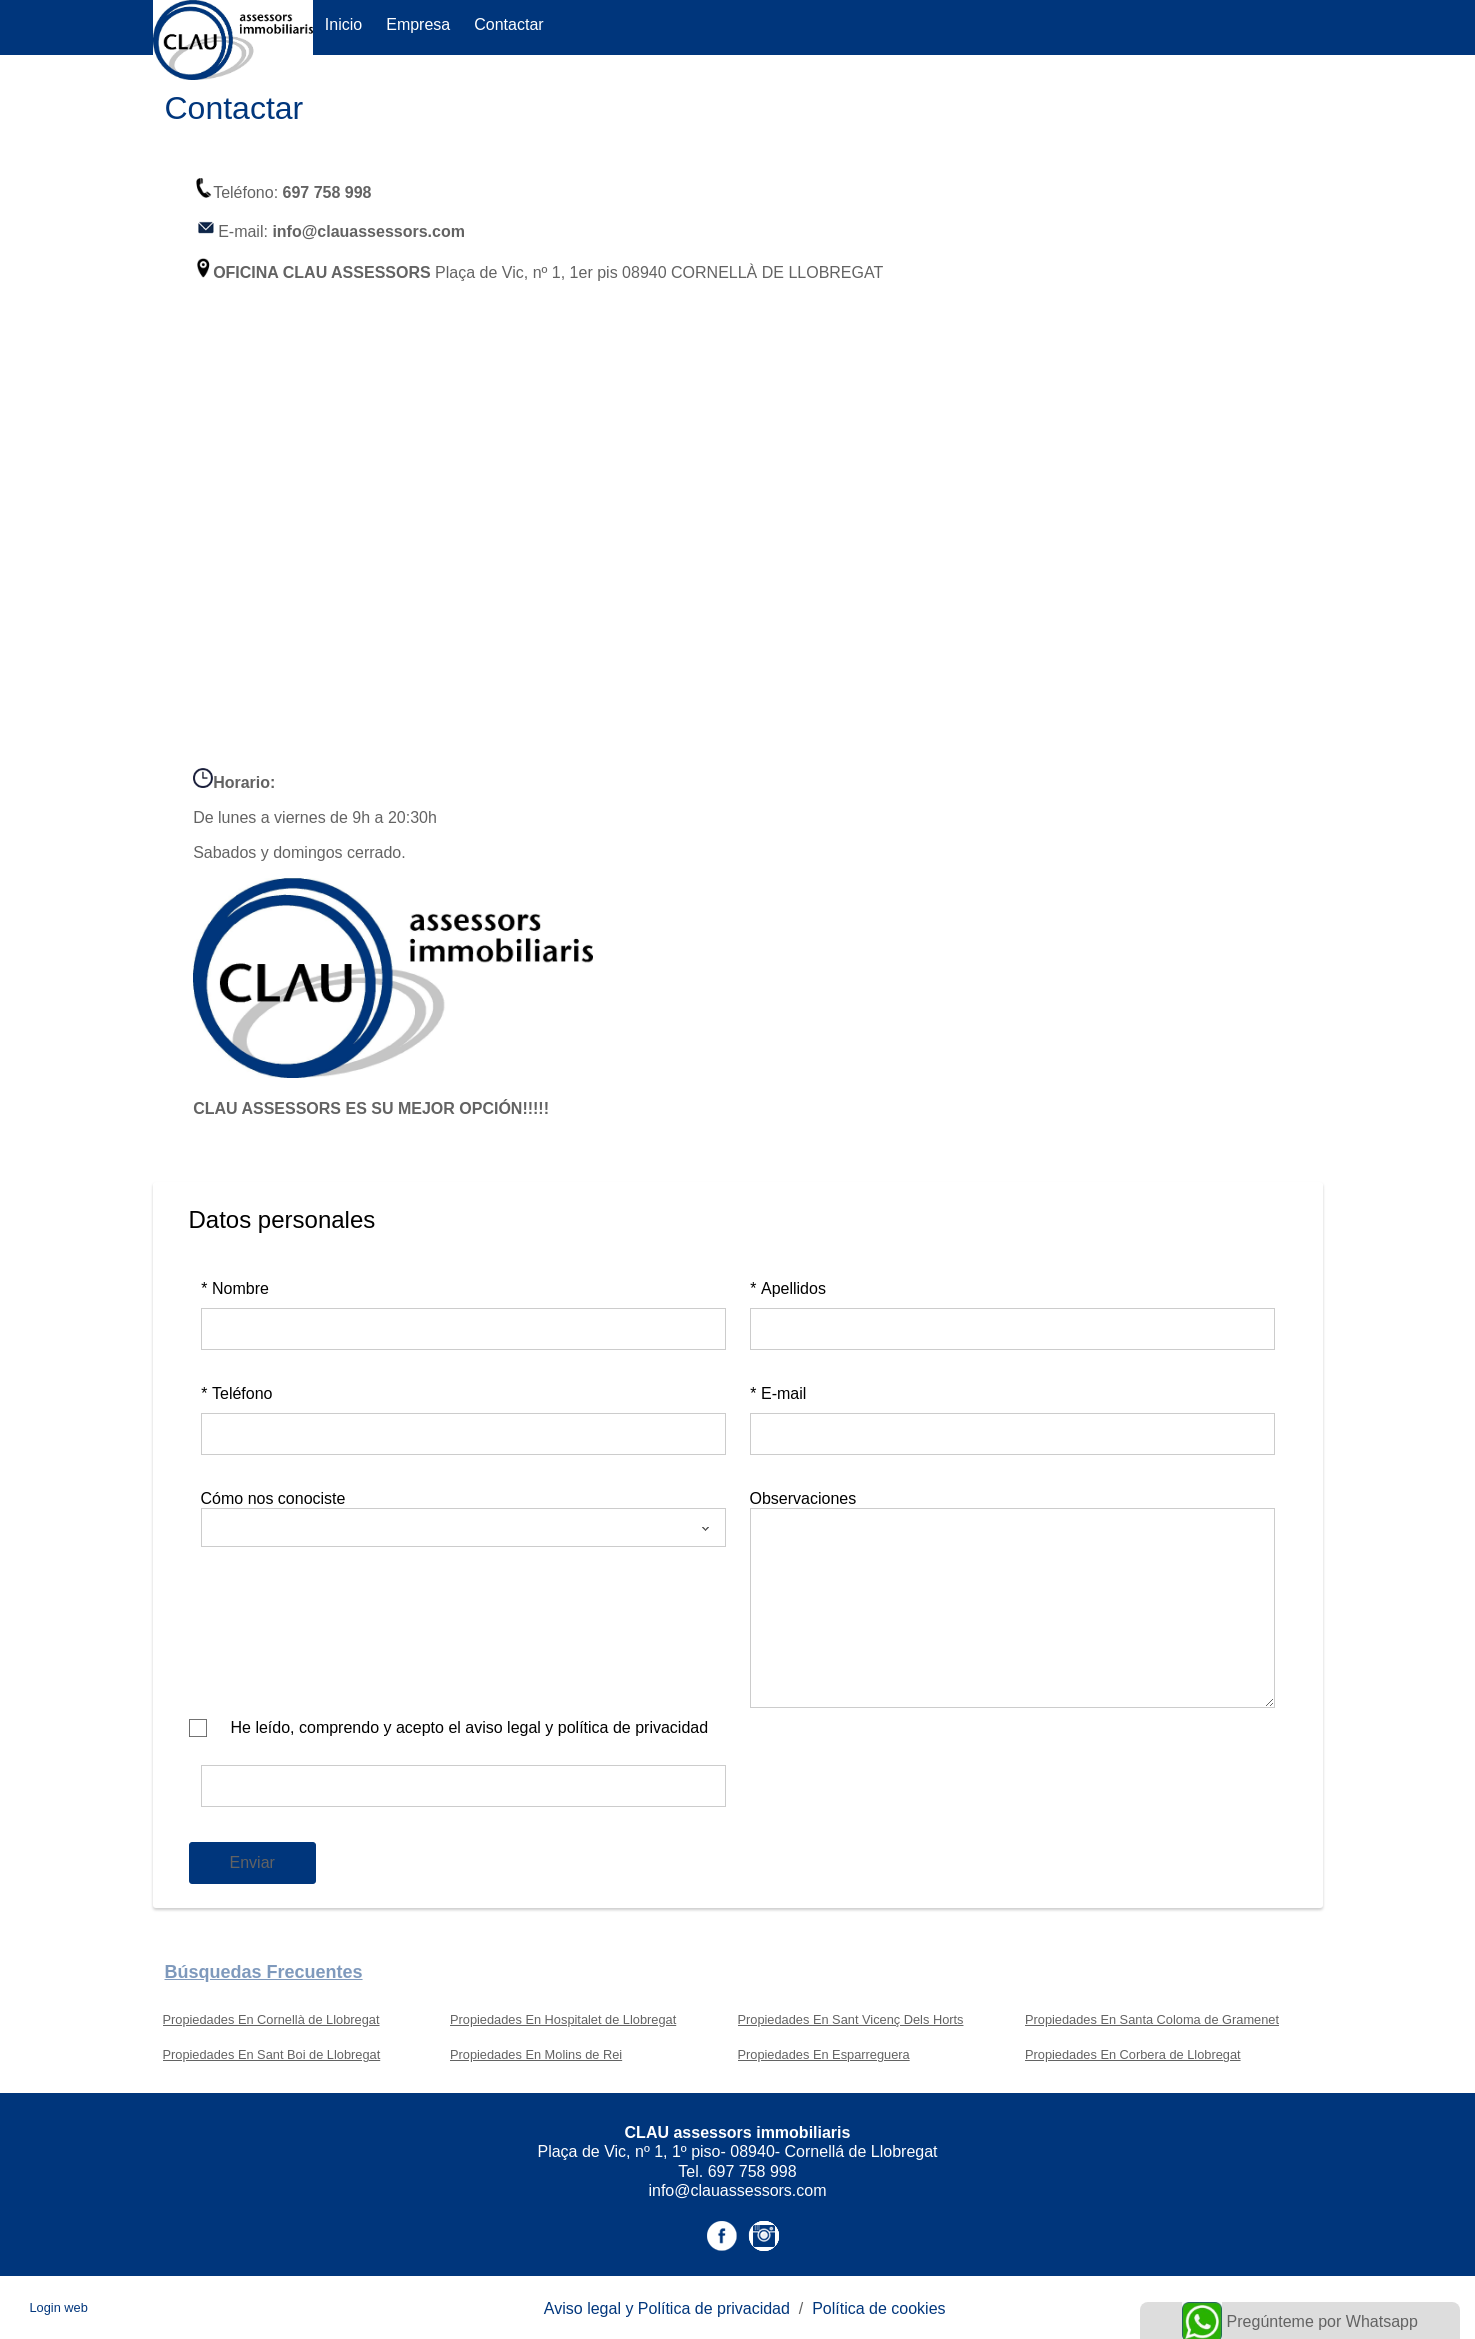 The width and height of the screenshot is (1475, 2339). Describe the element at coordinates (418, 24) in the screenshot. I see `Empresa` at that location.